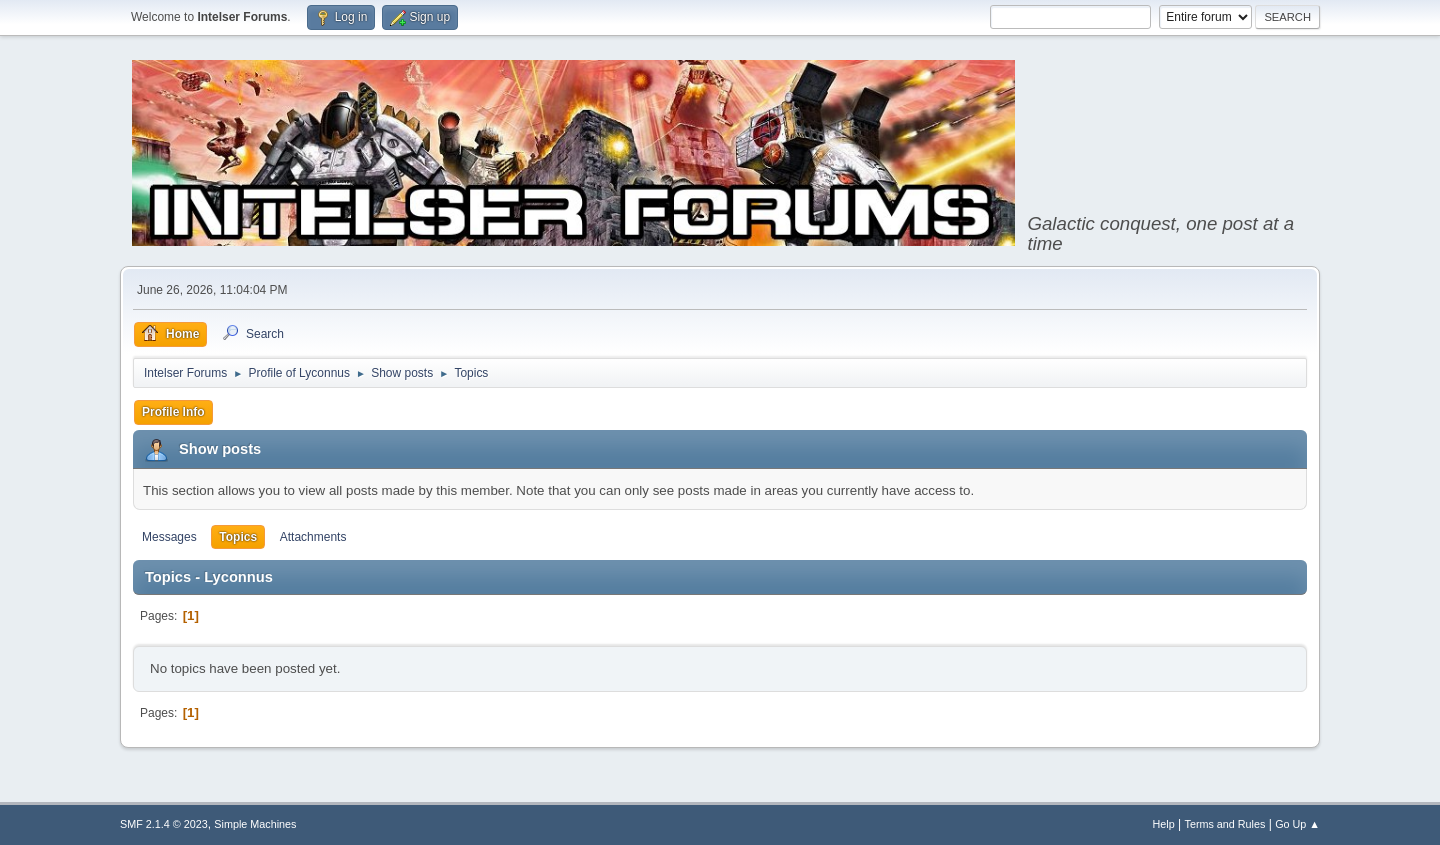  Describe the element at coordinates (164, 824) in the screenshot. I see `SMF 2.1.4 © 2023` at that location.